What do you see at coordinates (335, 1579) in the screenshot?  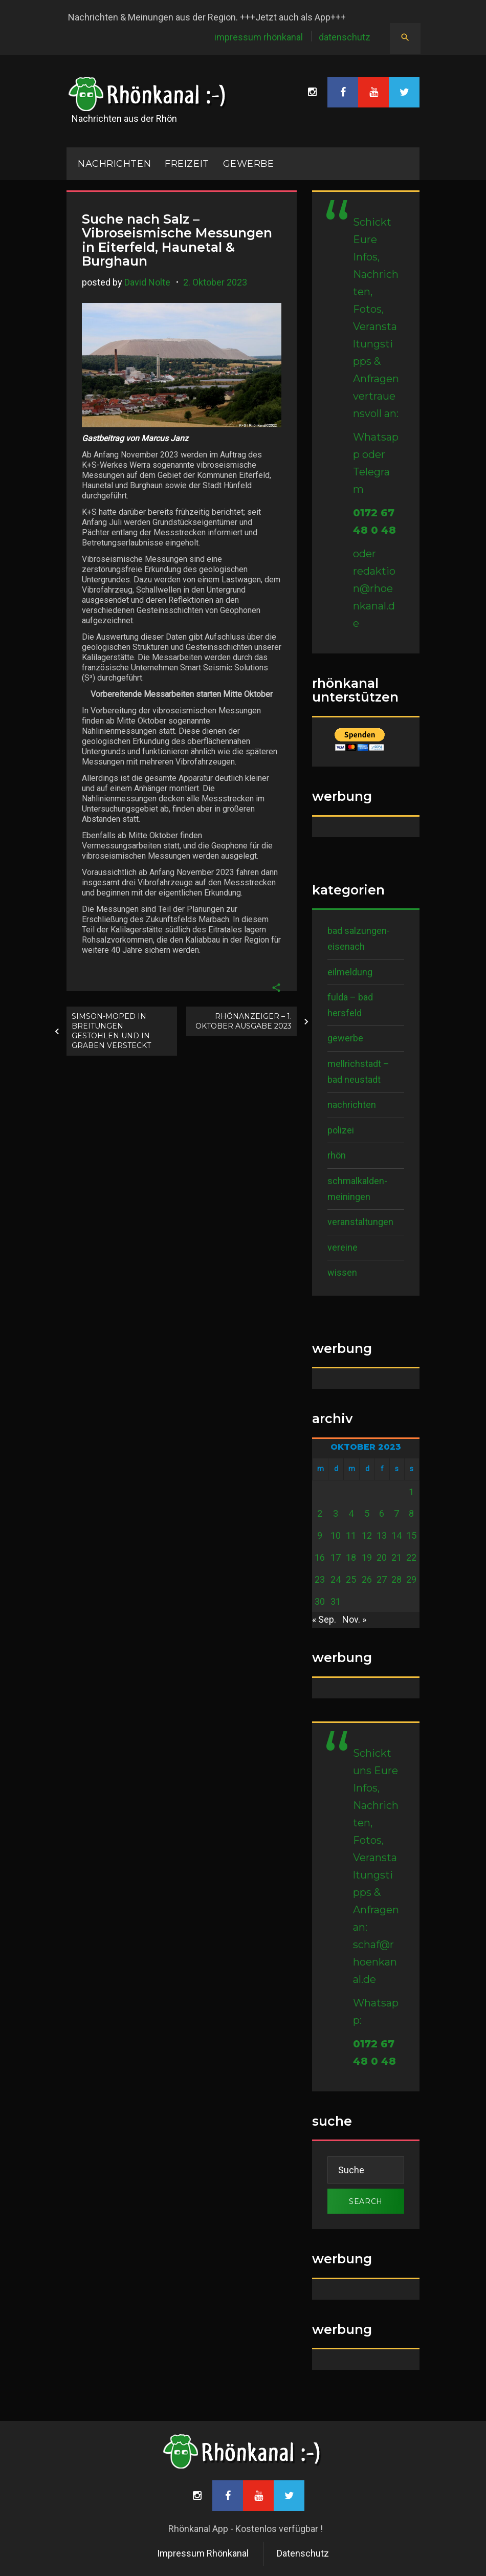 I see `24 [Beiträge veröffentlicht am 24. October 2023]` at bounding box center [335, 1579].